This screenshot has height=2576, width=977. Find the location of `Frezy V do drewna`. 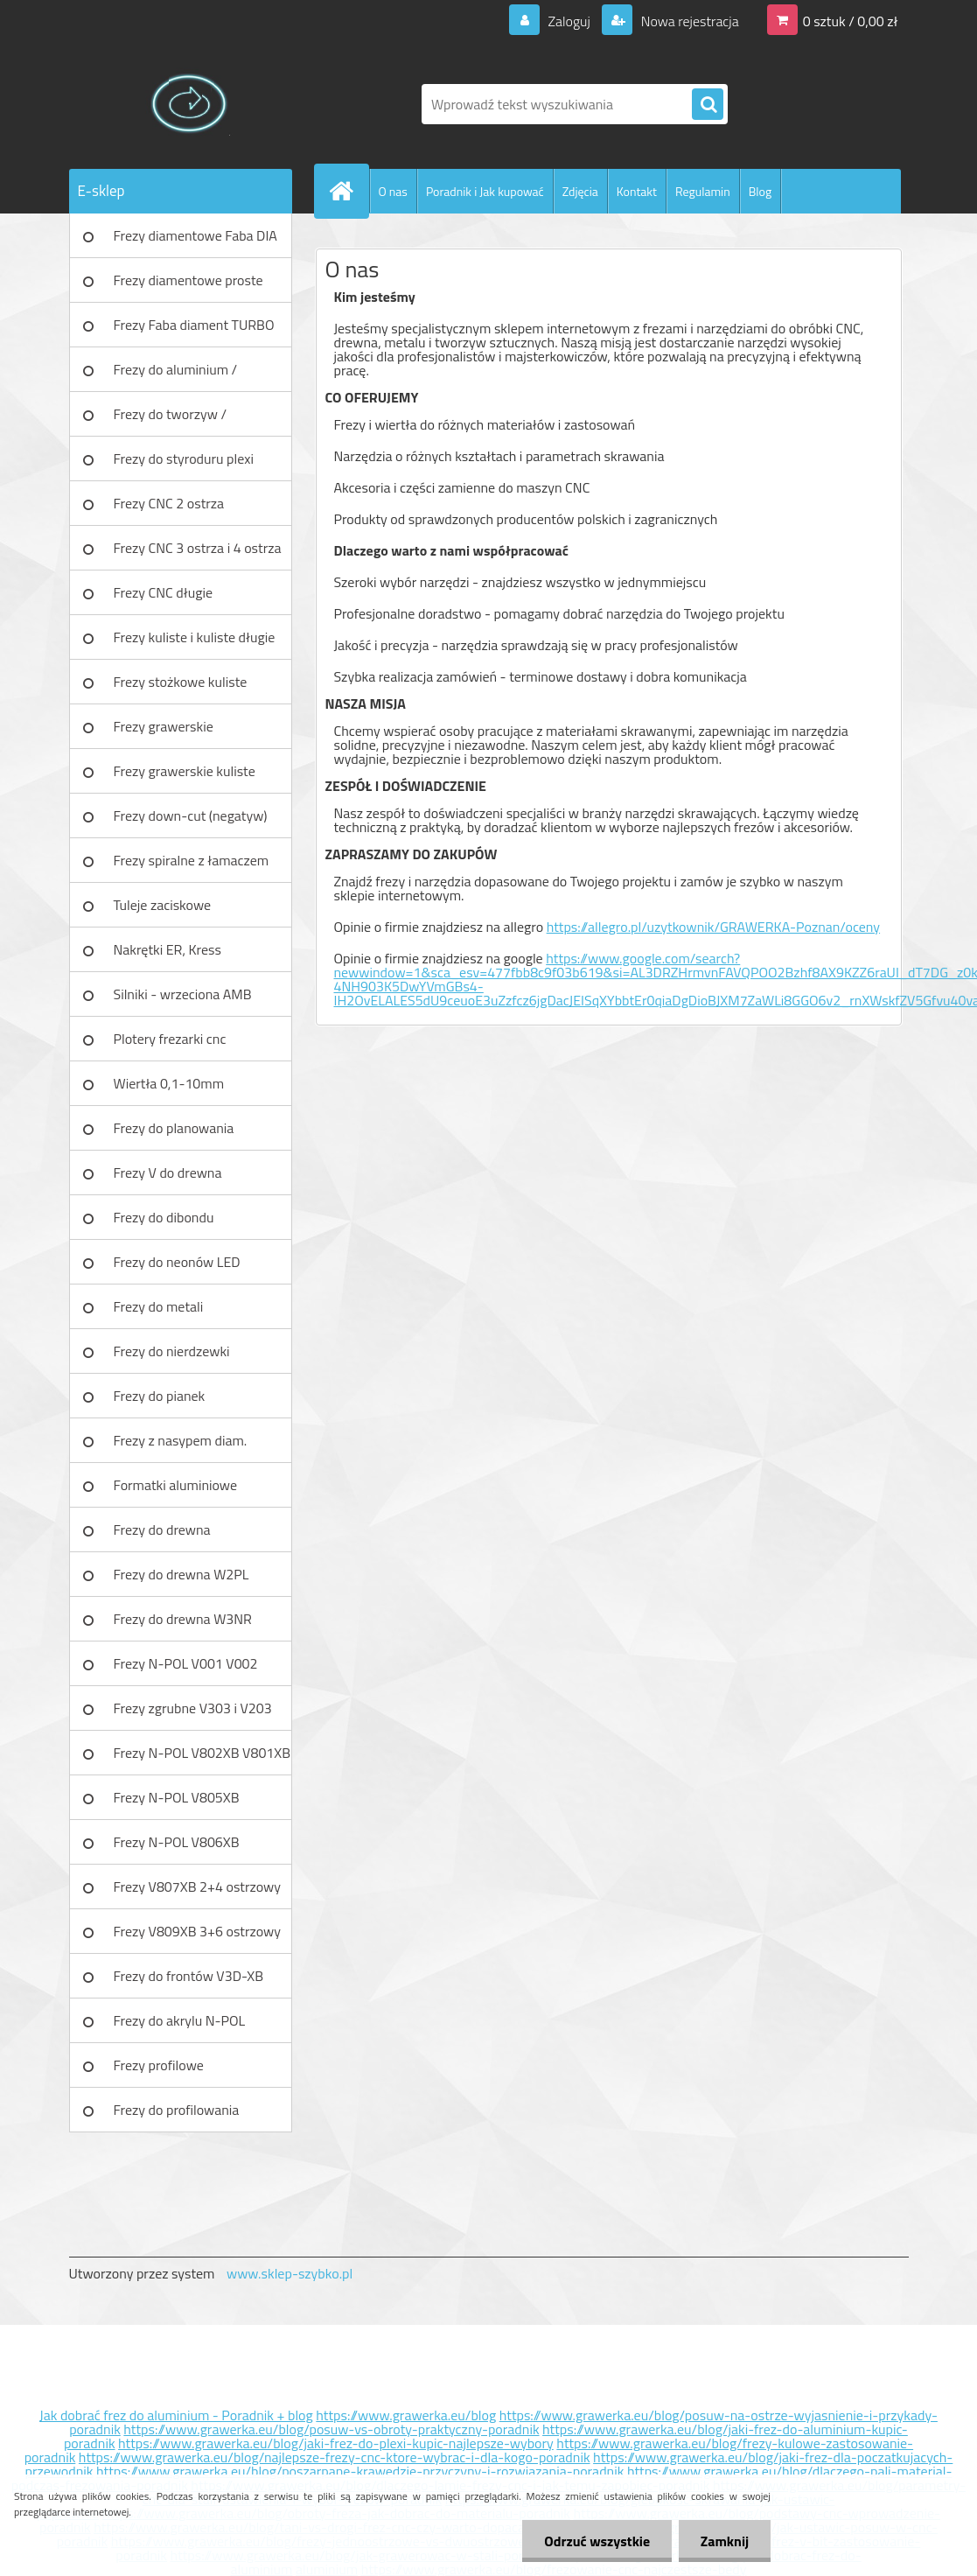

Frezy V do drewna is located at coordinates (168, 1172).